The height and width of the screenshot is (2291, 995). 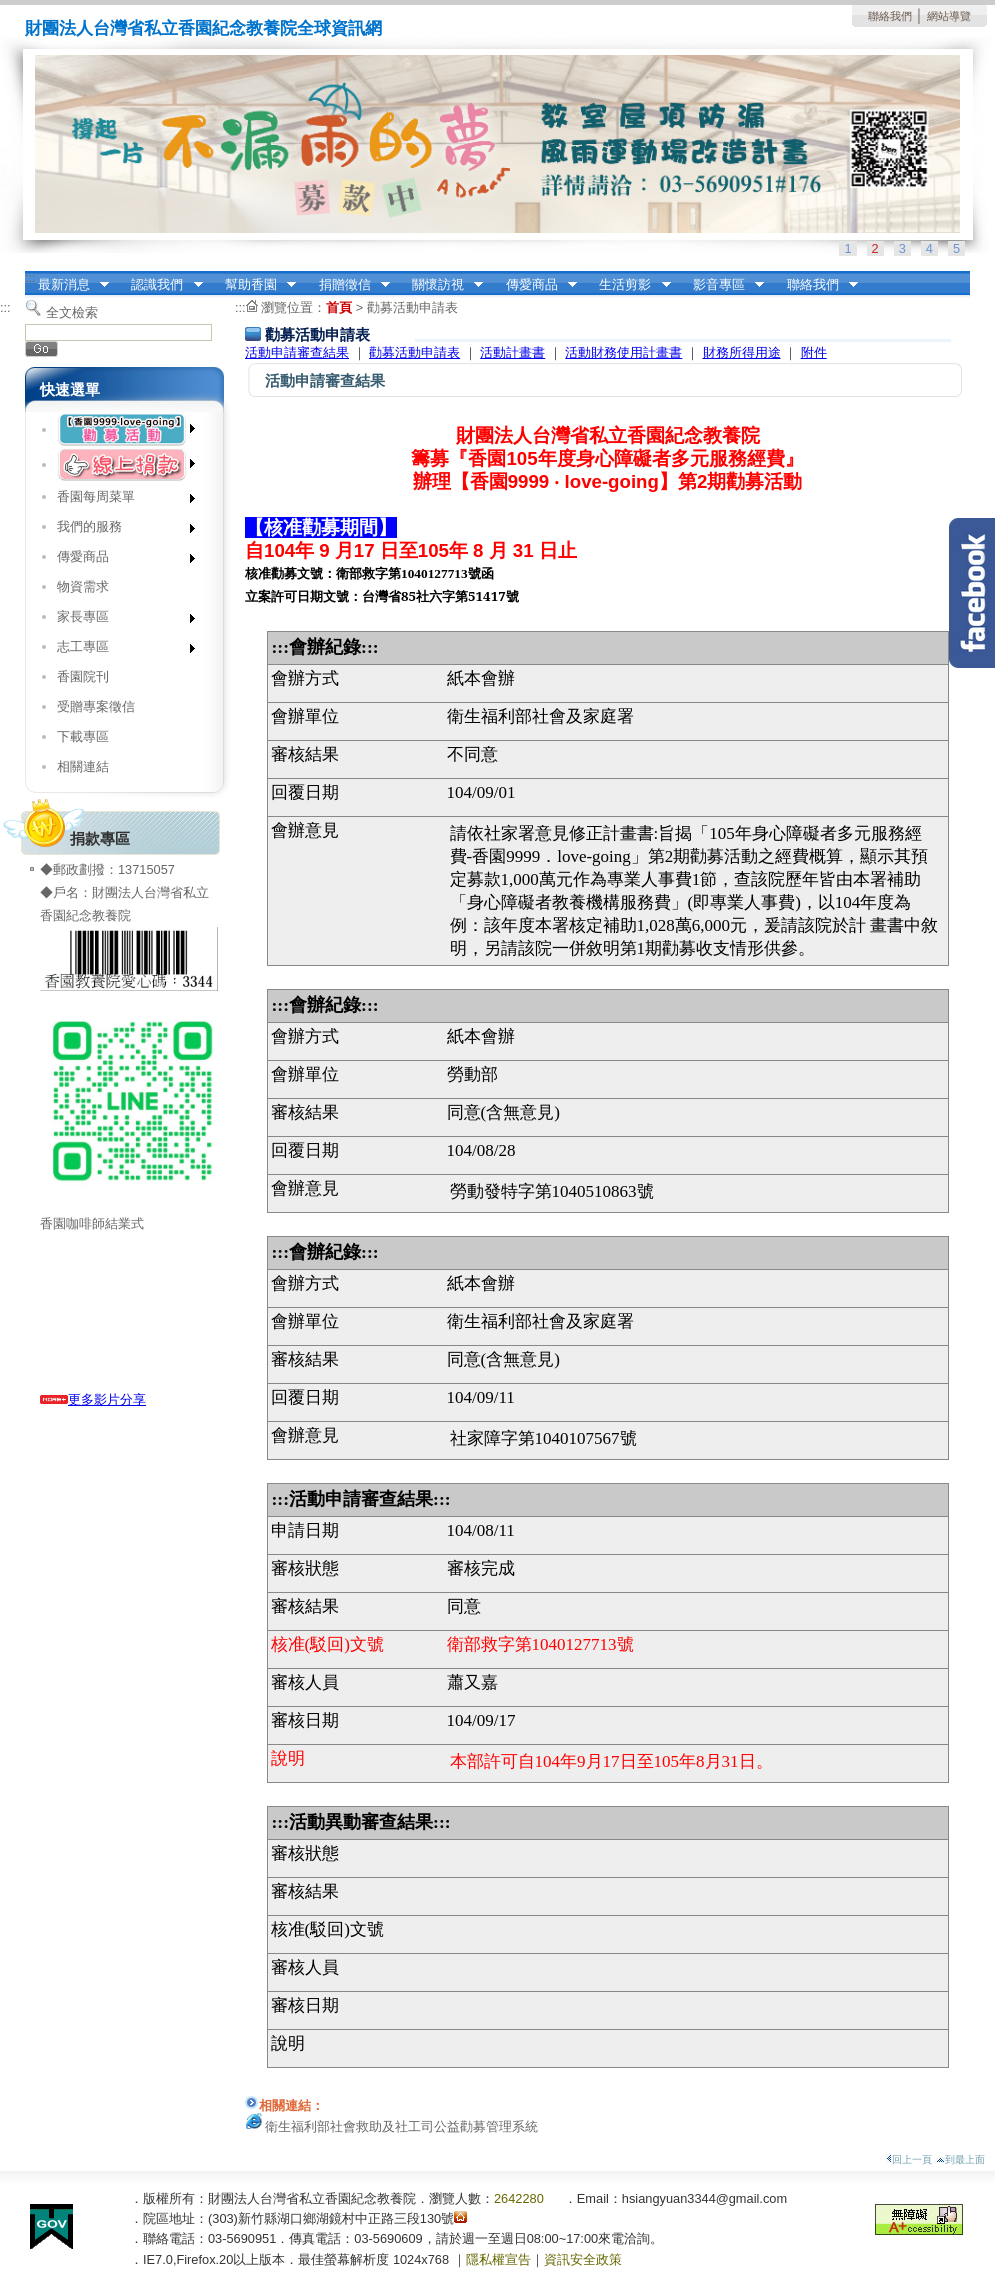 What do you see at coordinates (412, 307) in the screenshot?
I see `勸募活動申請表` at bounding box center [412, 307].